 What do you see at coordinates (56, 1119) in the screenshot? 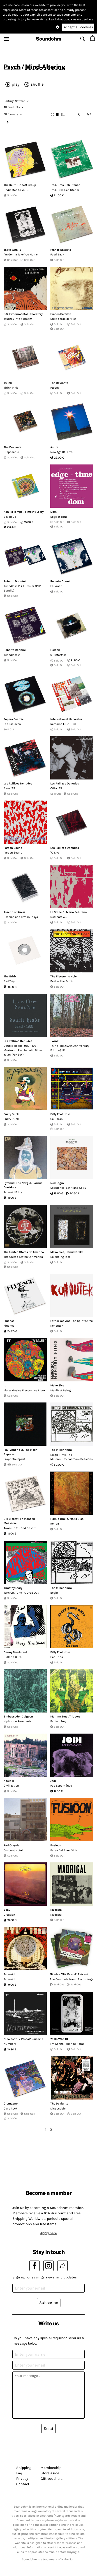
I see `Cauldron` at bounding box center [56, 1119].